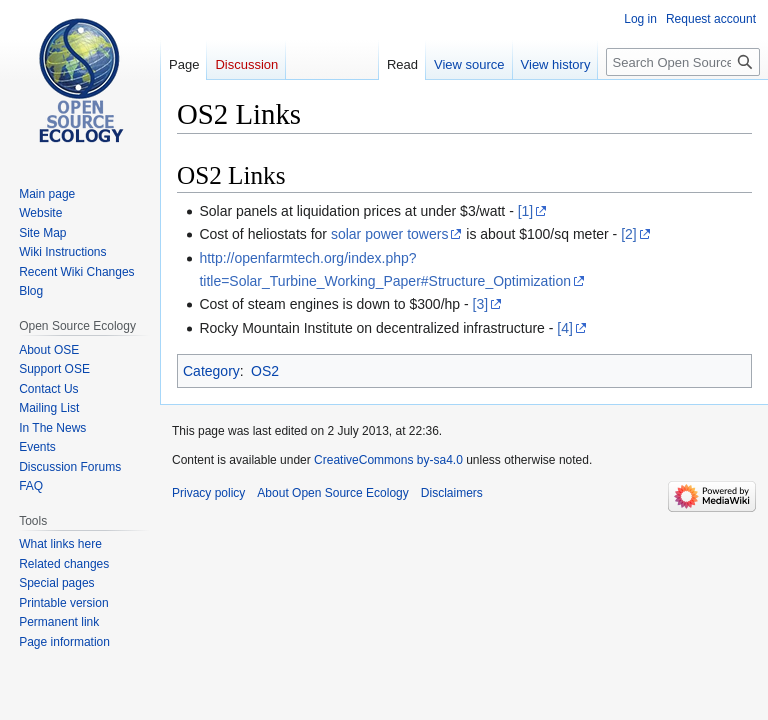 The image size is (768, 720). Describe the element at coordinates (565, 328) in the screenshot. I see `[4]` at that location.